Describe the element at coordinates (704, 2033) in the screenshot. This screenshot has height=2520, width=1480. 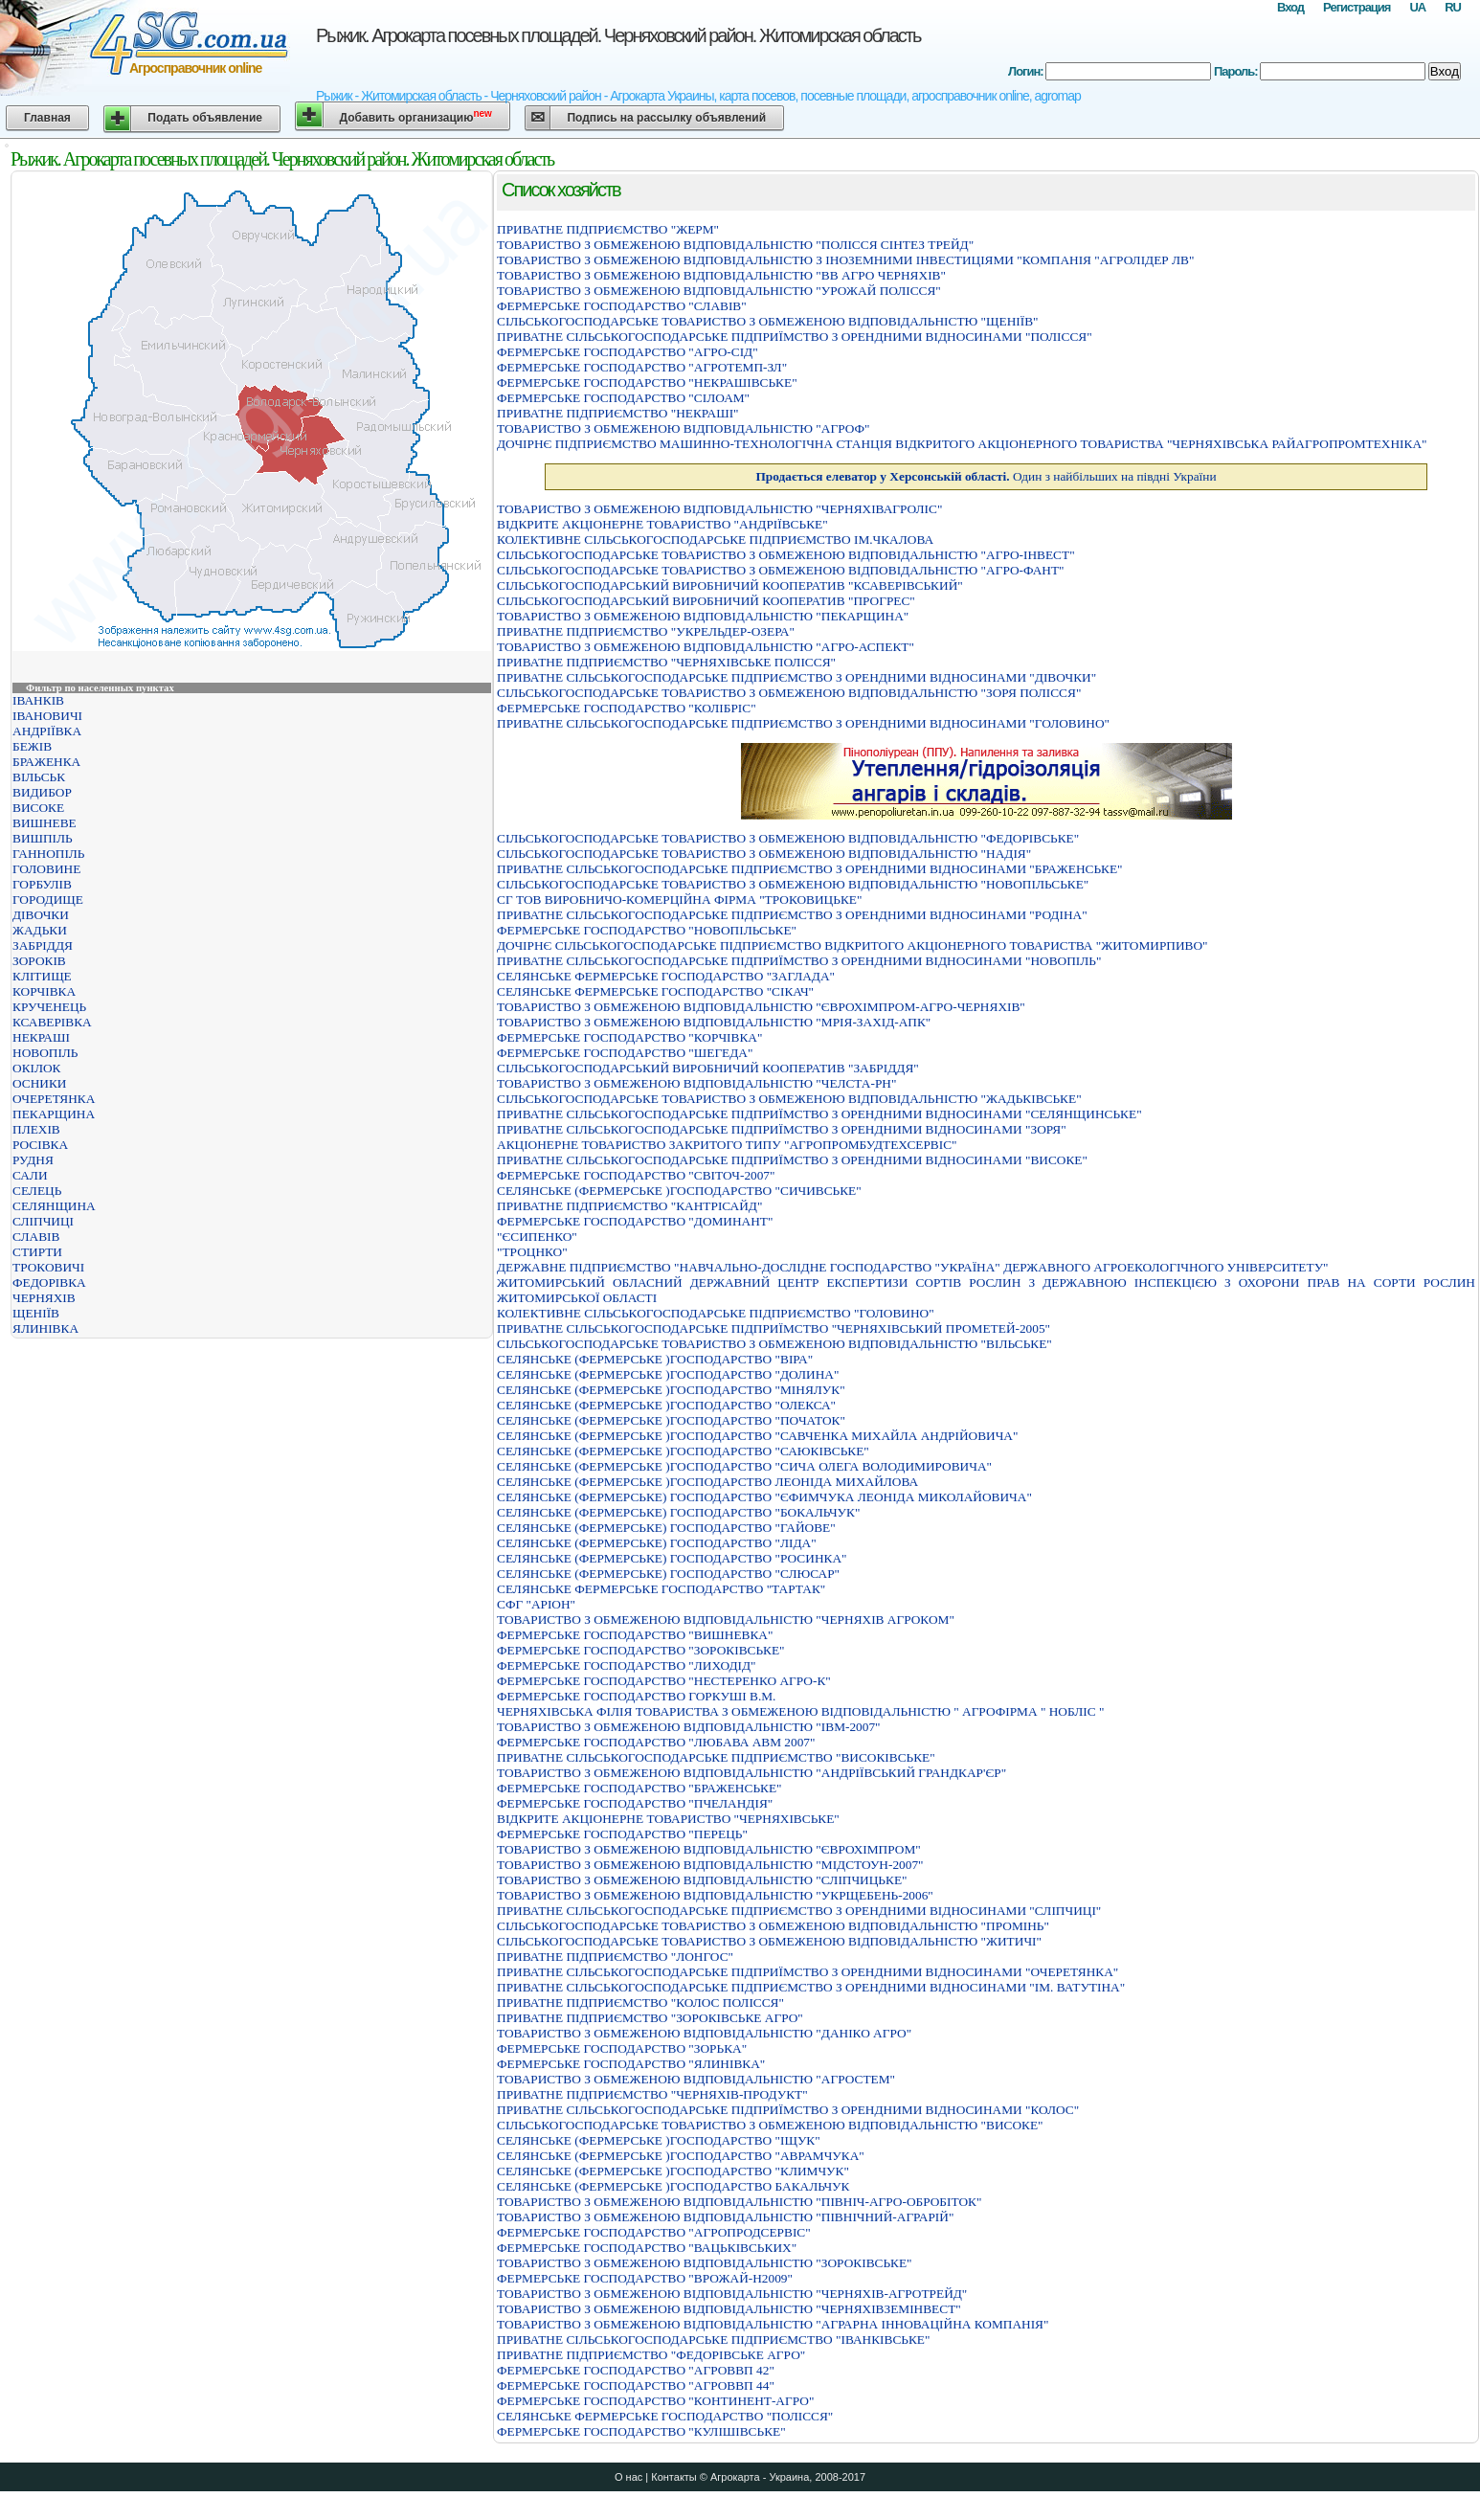
I see `ТОВАРИСТВО З ОБМЕЖЕНОЮ ВIДПОВIДАЛЬНIСТЮ "ДАНIКО АГРО"` at that location.